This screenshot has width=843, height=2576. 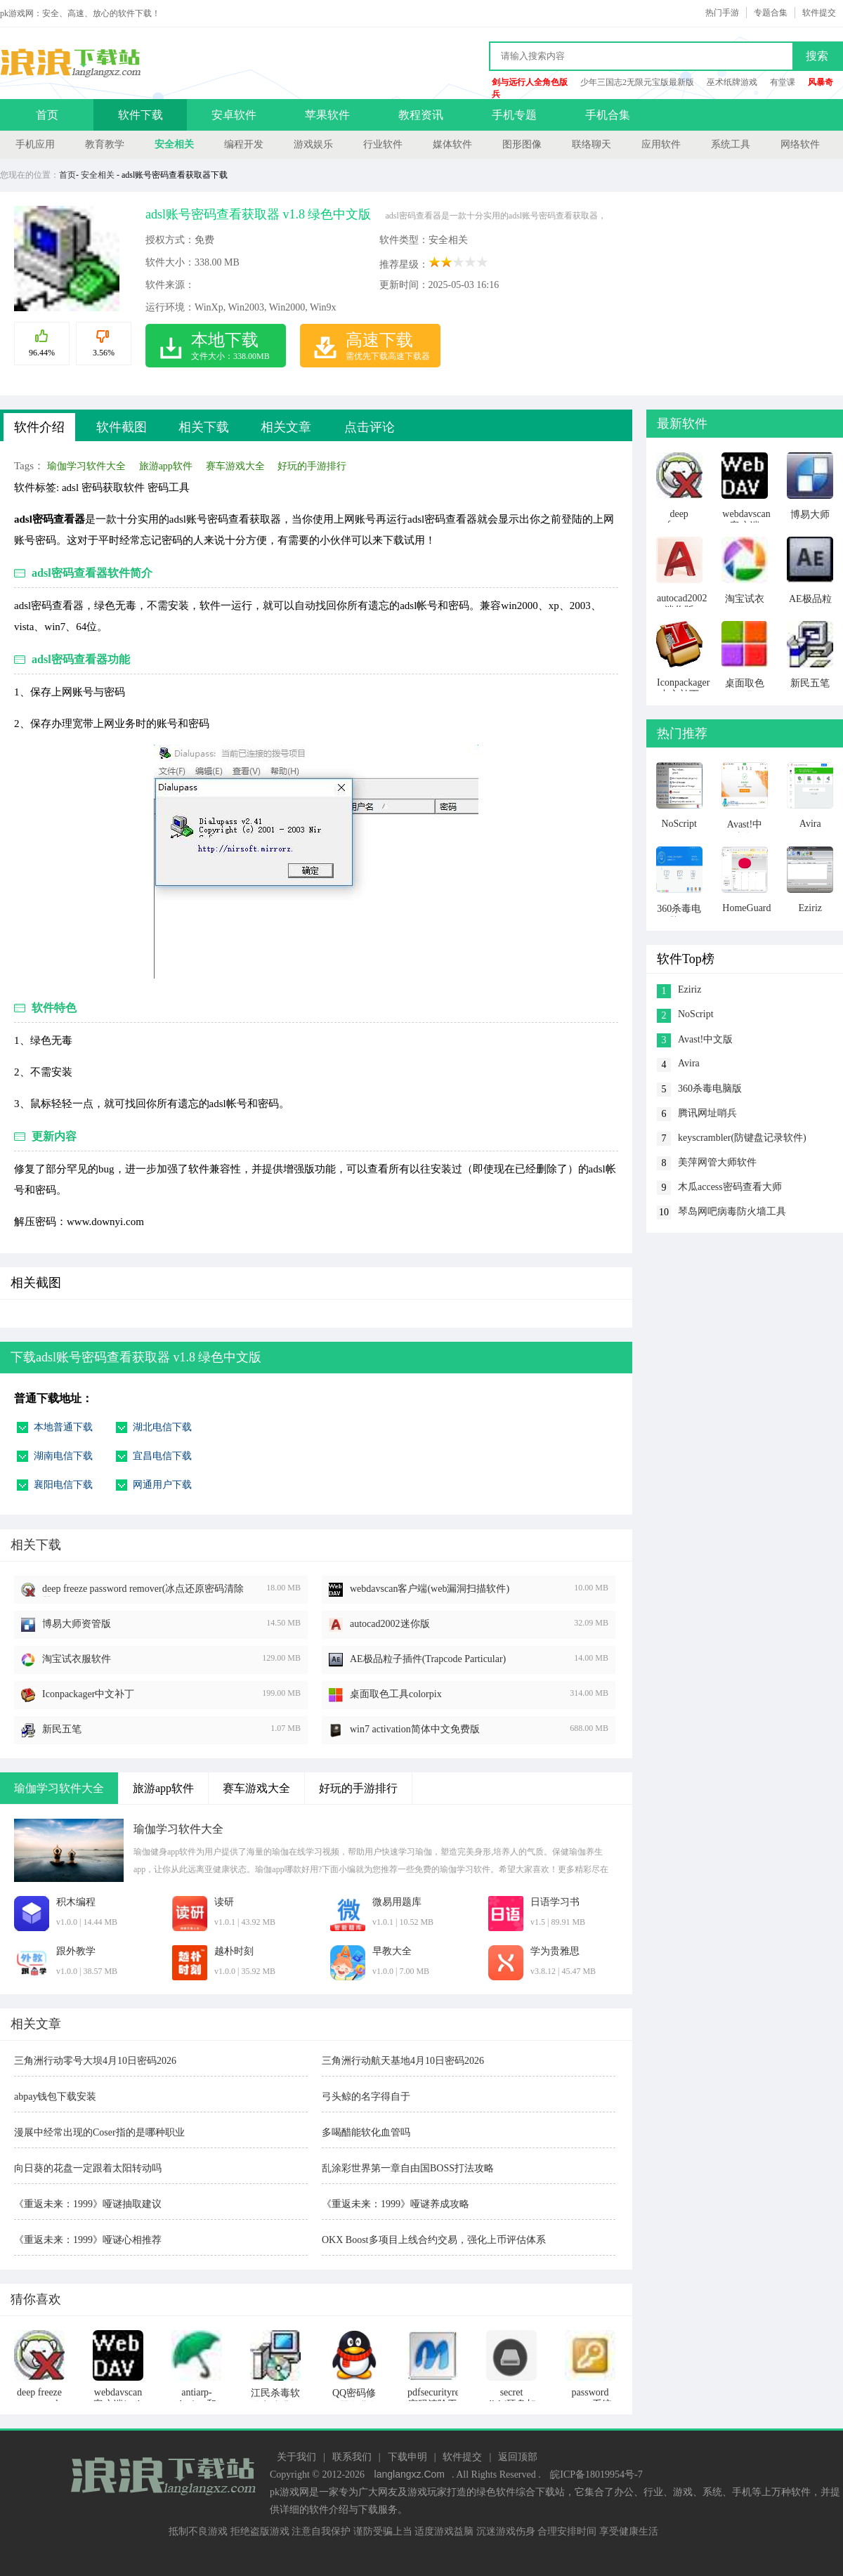 What do you see at coordinates (296, 2457) in the screenshot?
I see `关于我们` at bounding box center [296, 2457].